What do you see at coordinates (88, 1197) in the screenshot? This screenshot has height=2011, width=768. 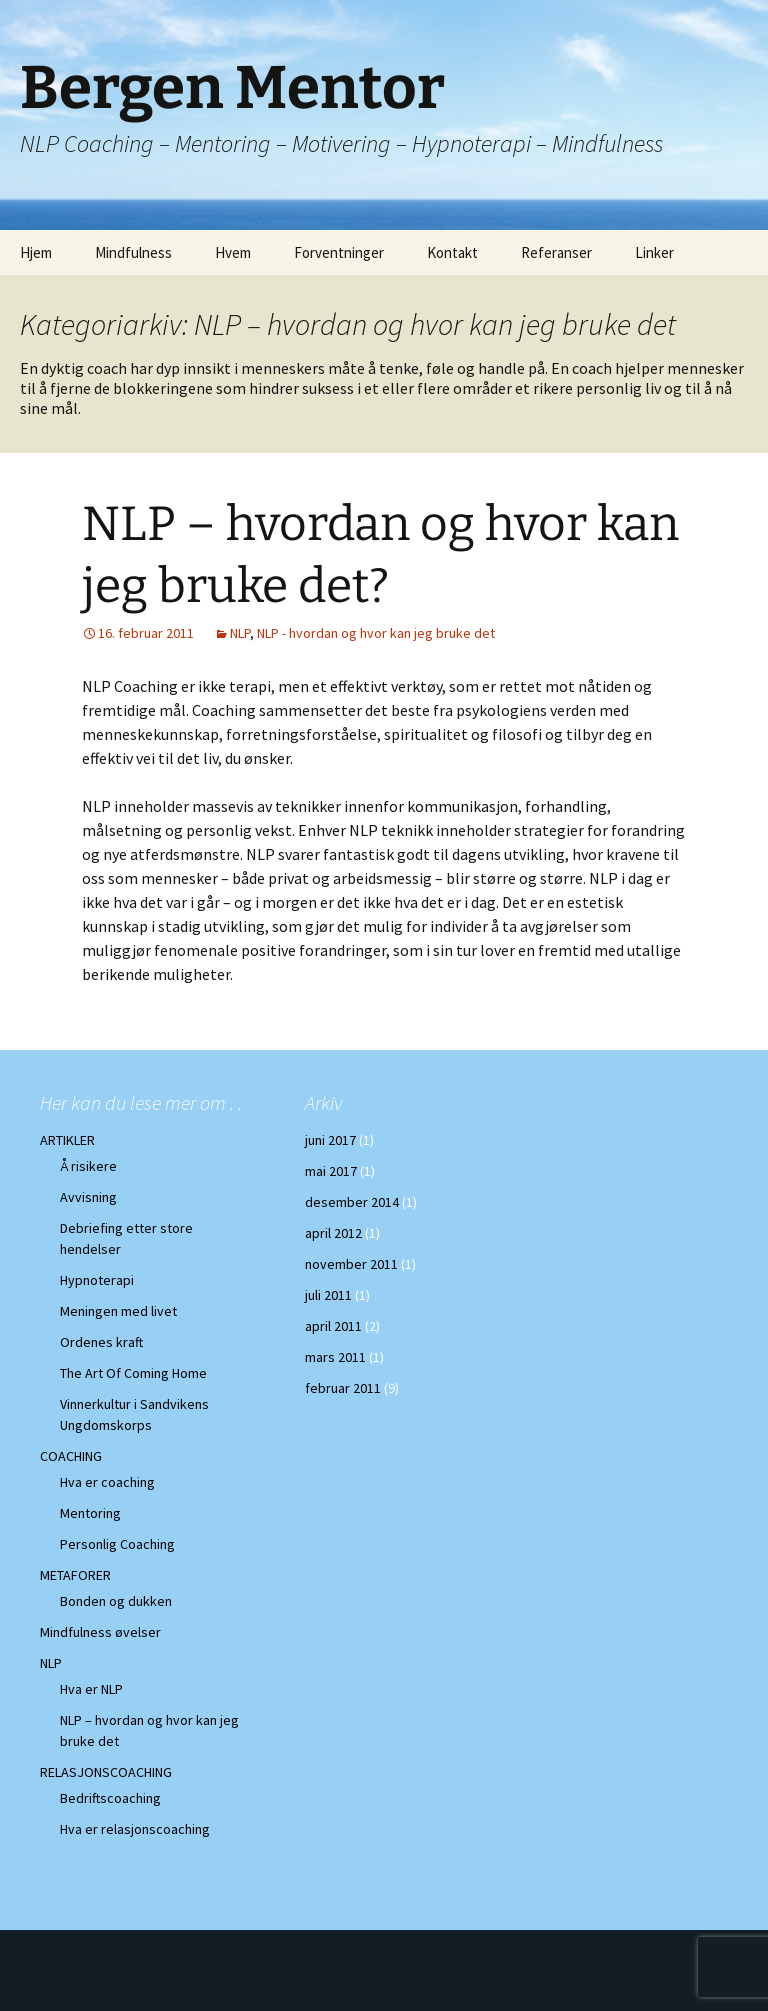 I see `Avvisning` at bounding box center [88, 1197].